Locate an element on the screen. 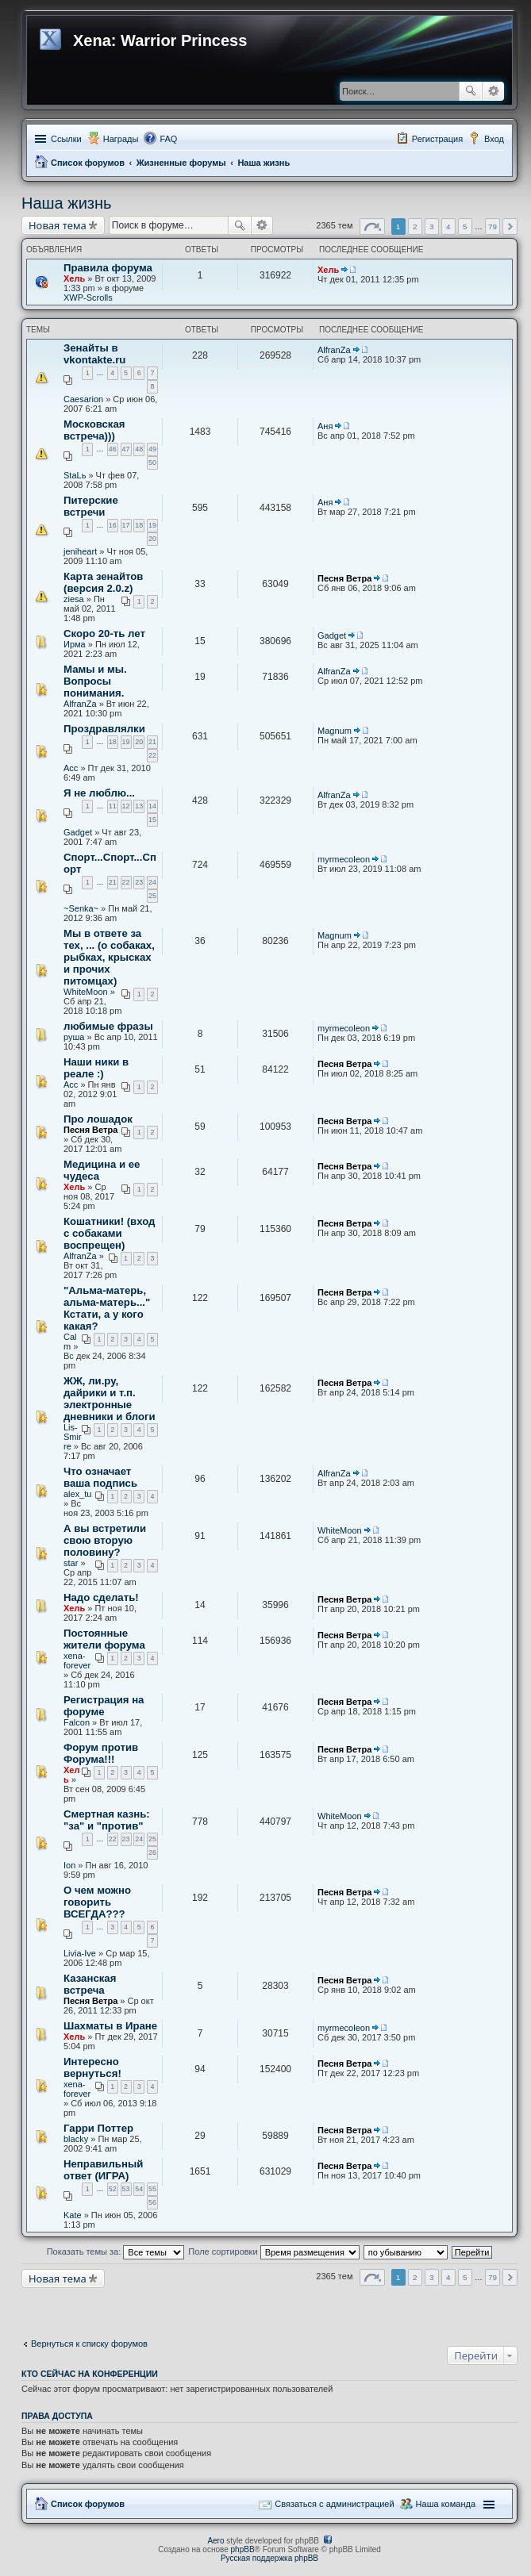  4 [button] is located at coordinates (448, 226).